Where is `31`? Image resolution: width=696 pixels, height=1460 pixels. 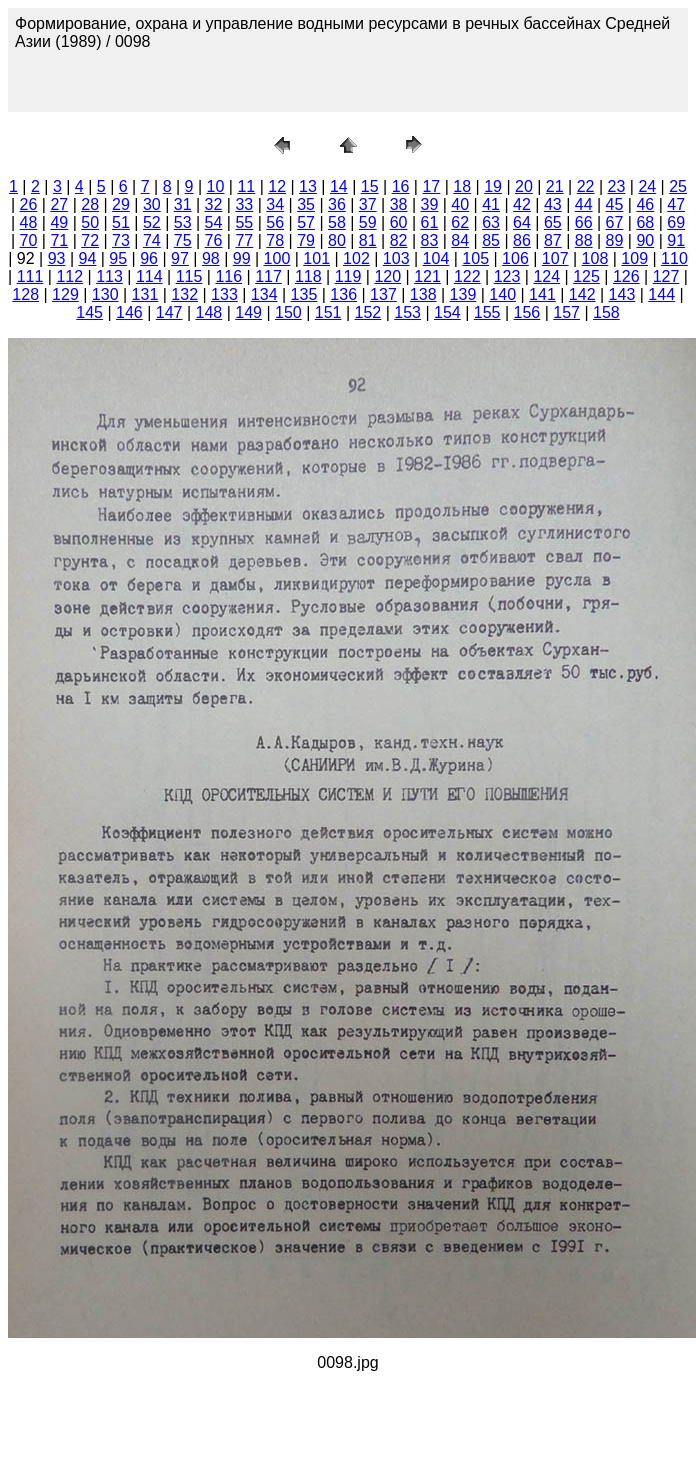
31 is located at coordinates (183, 204).